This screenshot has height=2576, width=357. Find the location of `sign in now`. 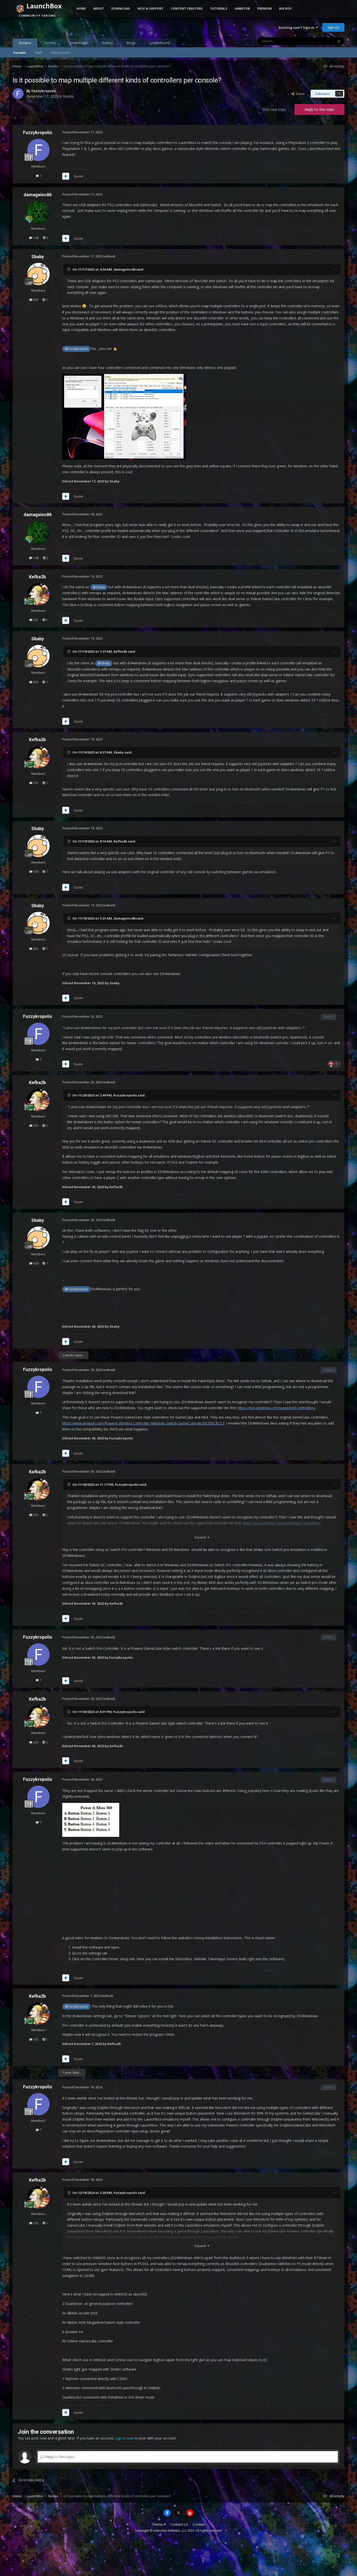

sign in now is located at coordinates (124, 2438).